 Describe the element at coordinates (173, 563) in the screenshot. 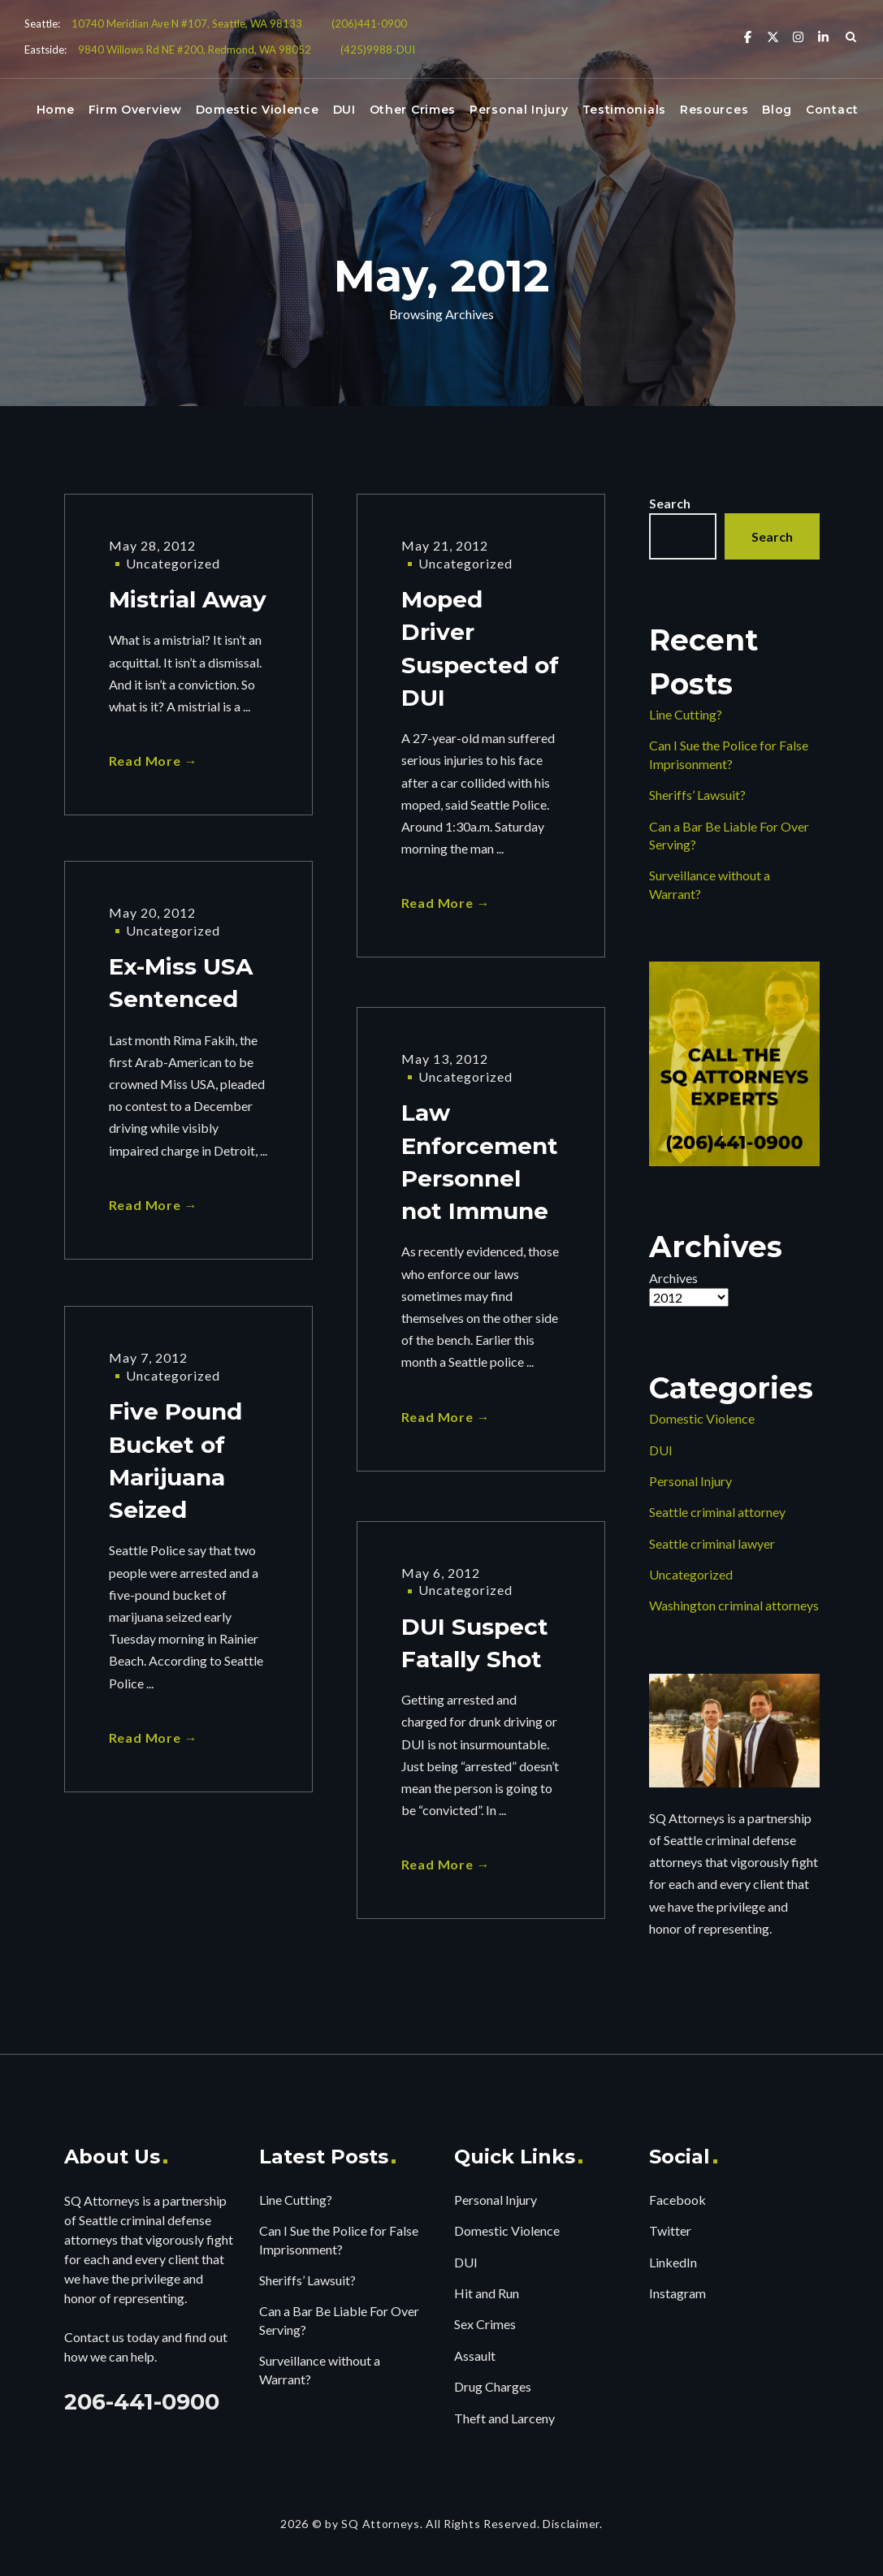

I see `Uncategorized` at that location.